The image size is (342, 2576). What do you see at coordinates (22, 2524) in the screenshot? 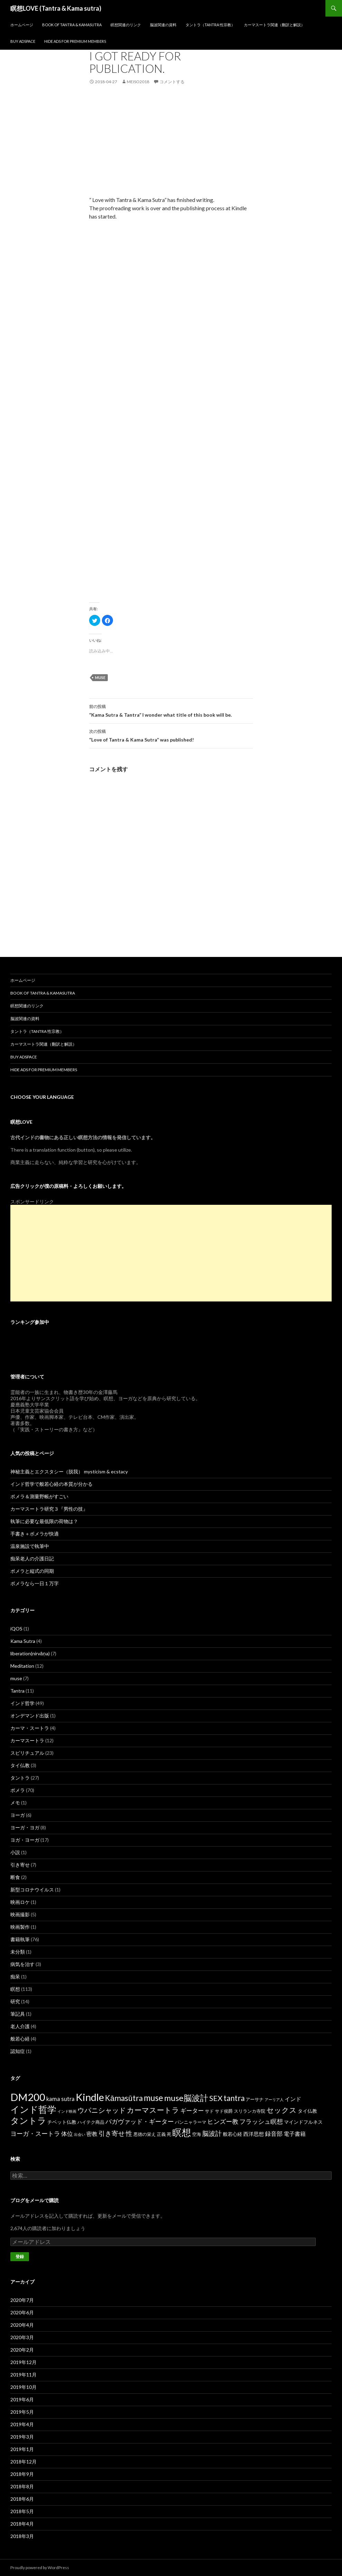
I see `2018年4月` at bounding box center [22, 2524].